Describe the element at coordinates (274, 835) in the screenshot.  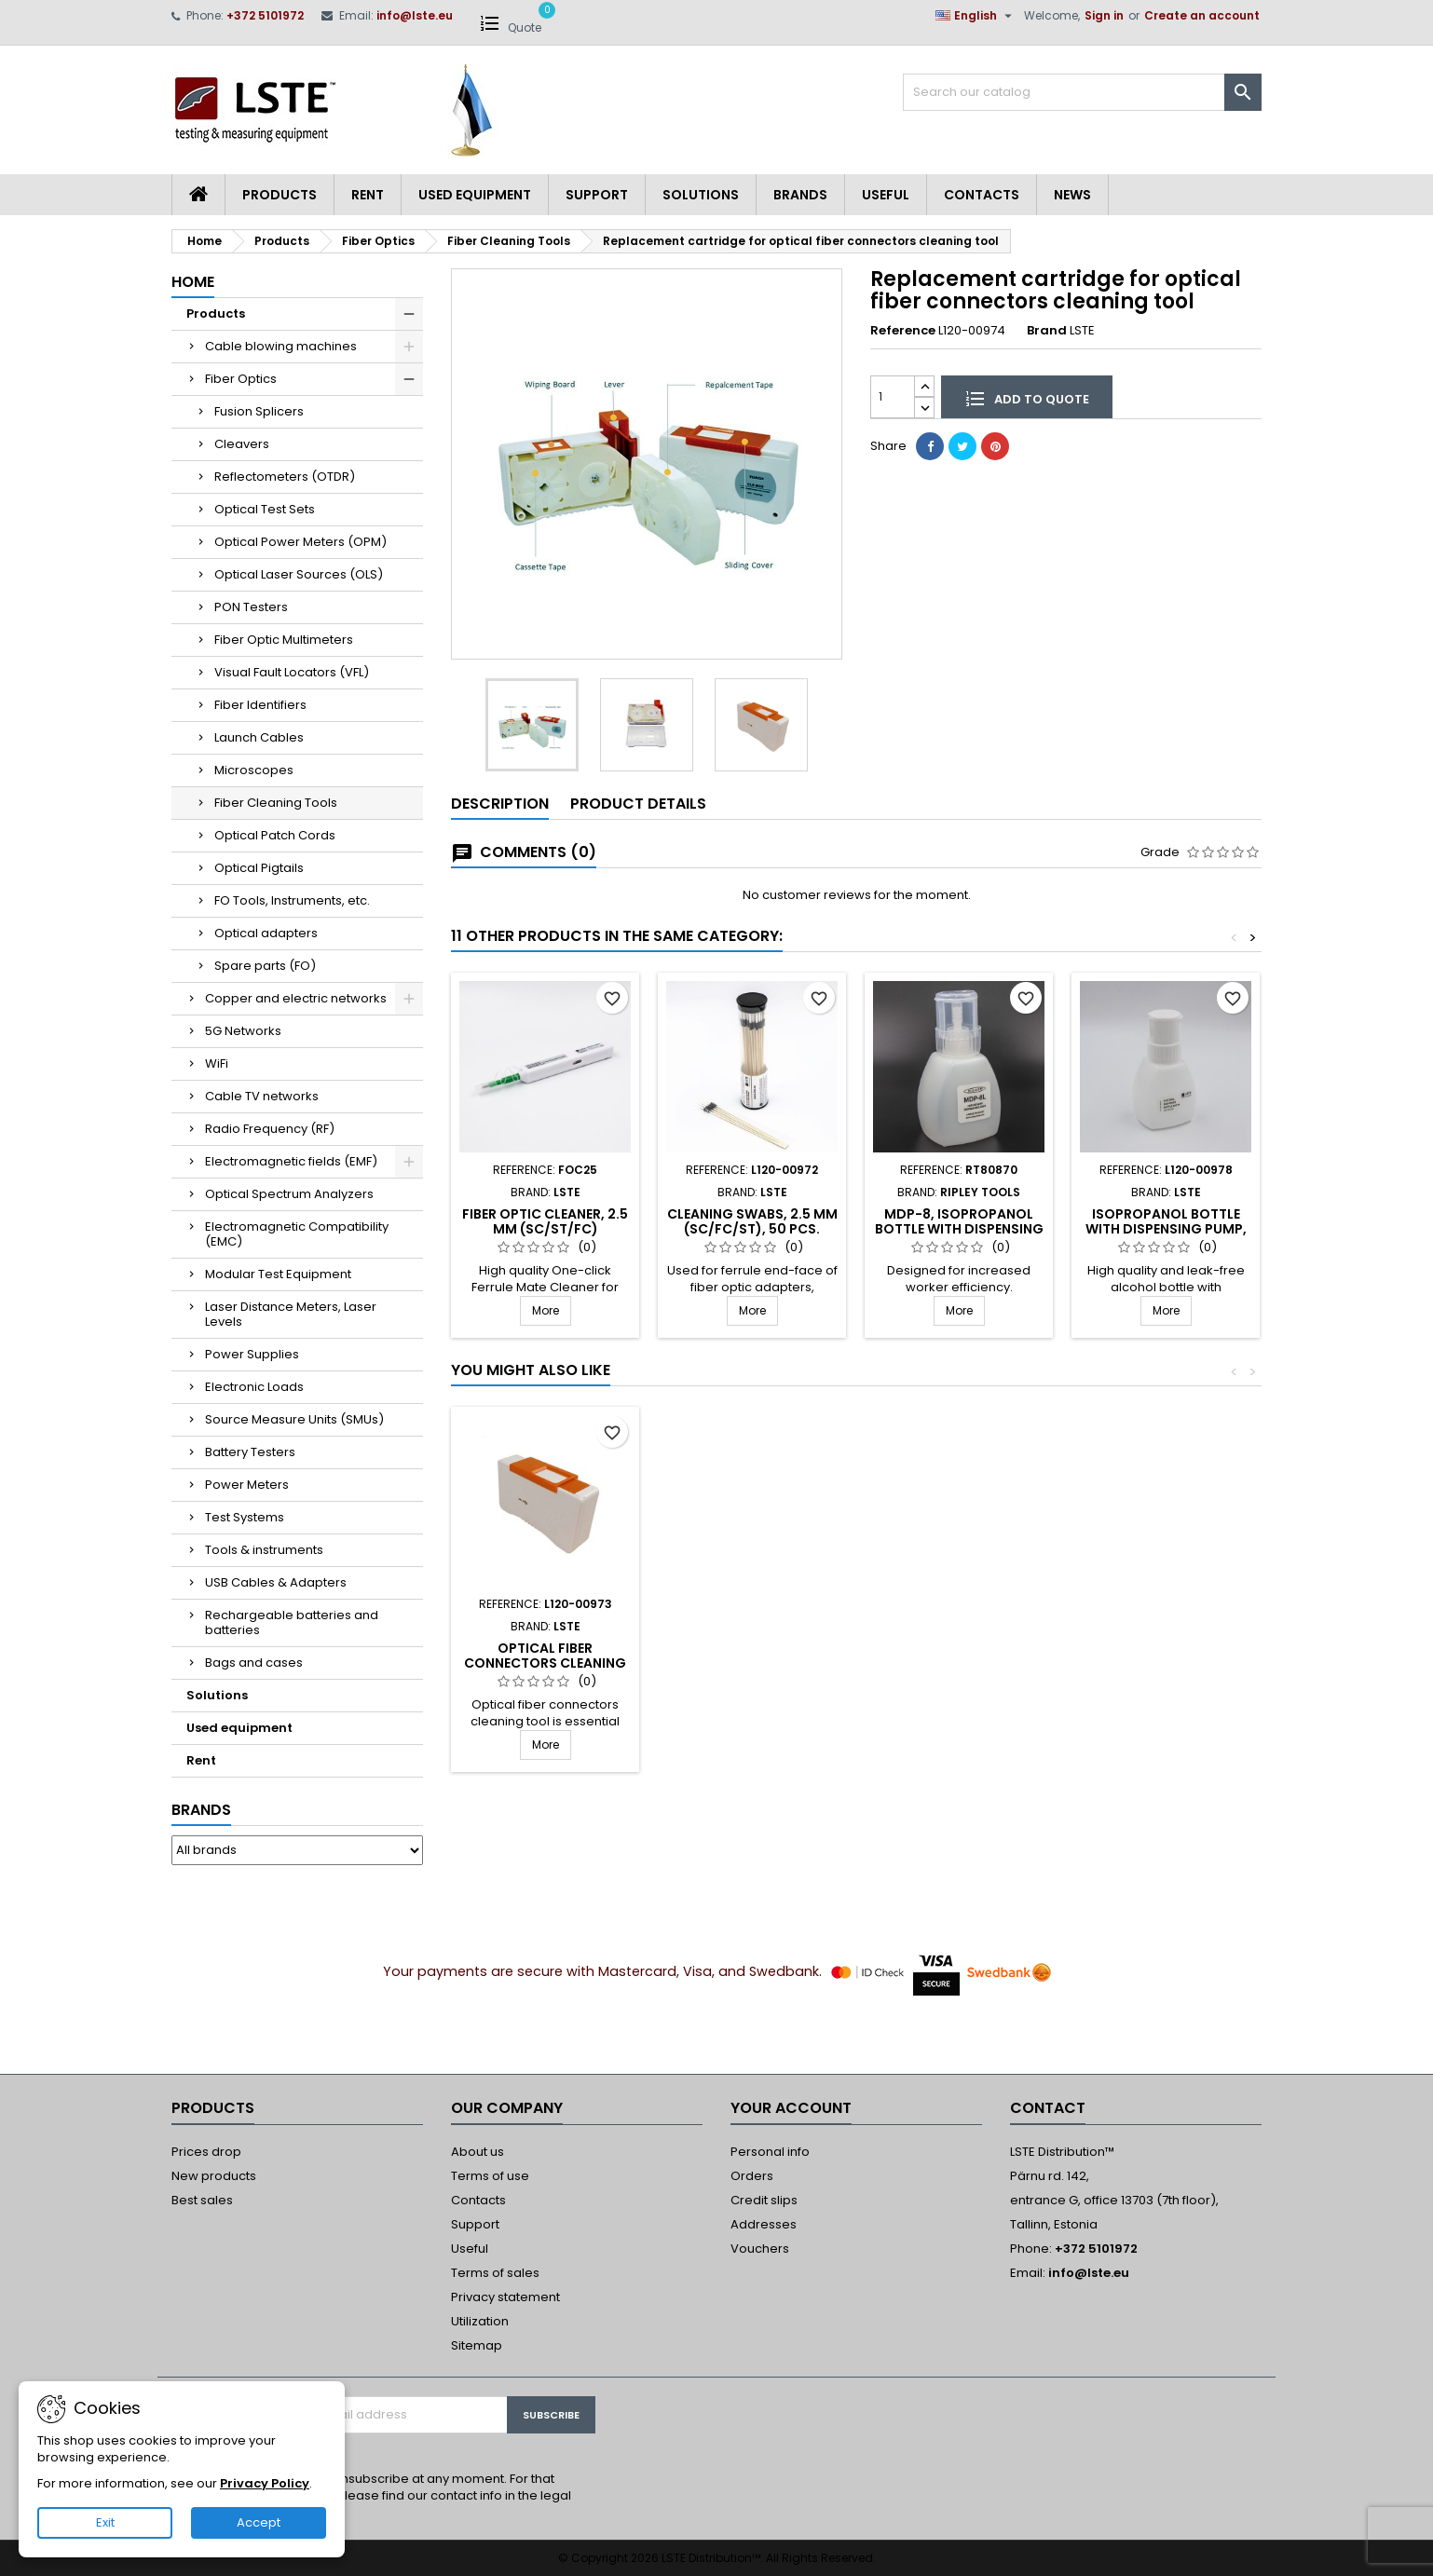
I see `Optical Patch Cords` at that location.